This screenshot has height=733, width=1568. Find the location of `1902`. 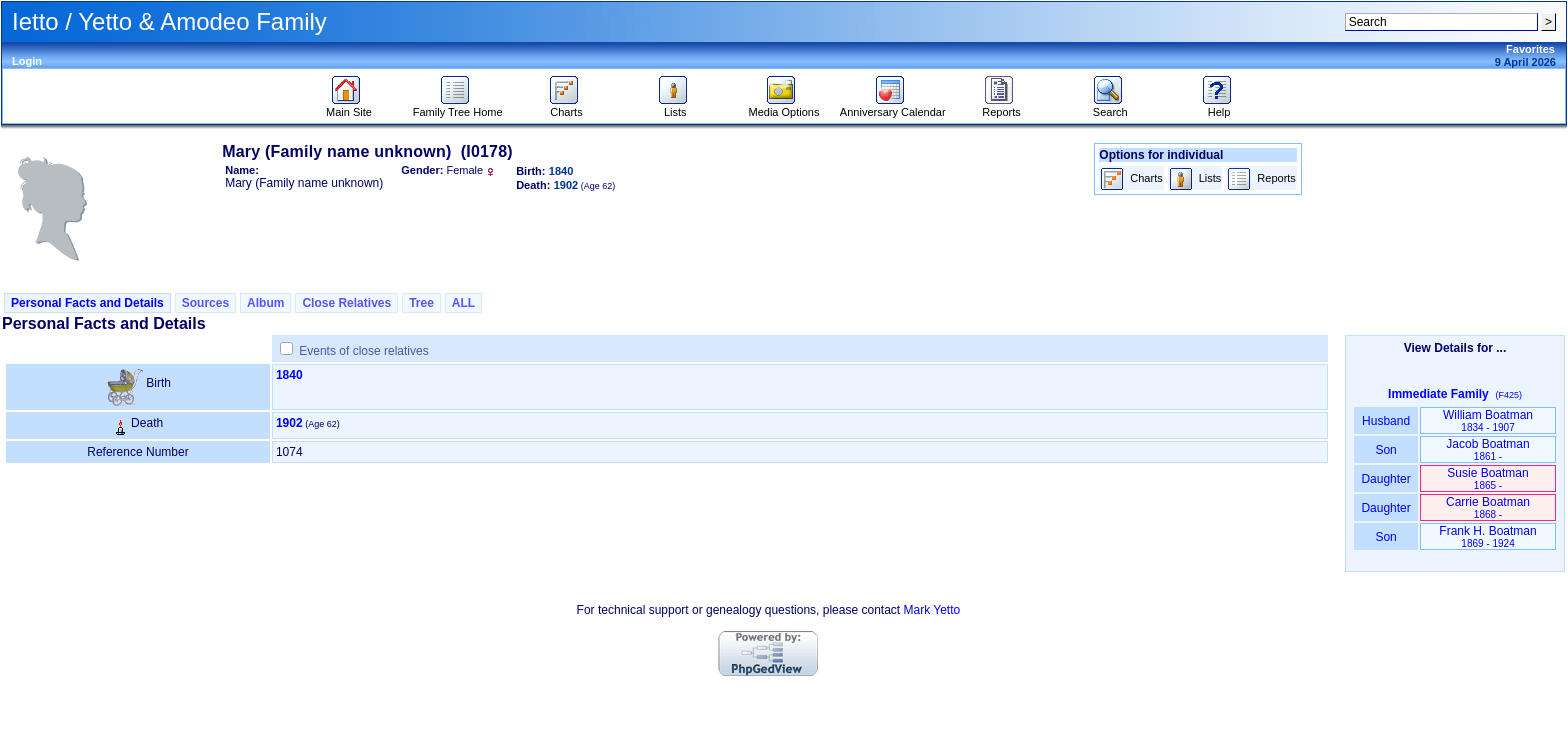

1902 is located at coordinates (289, 423).